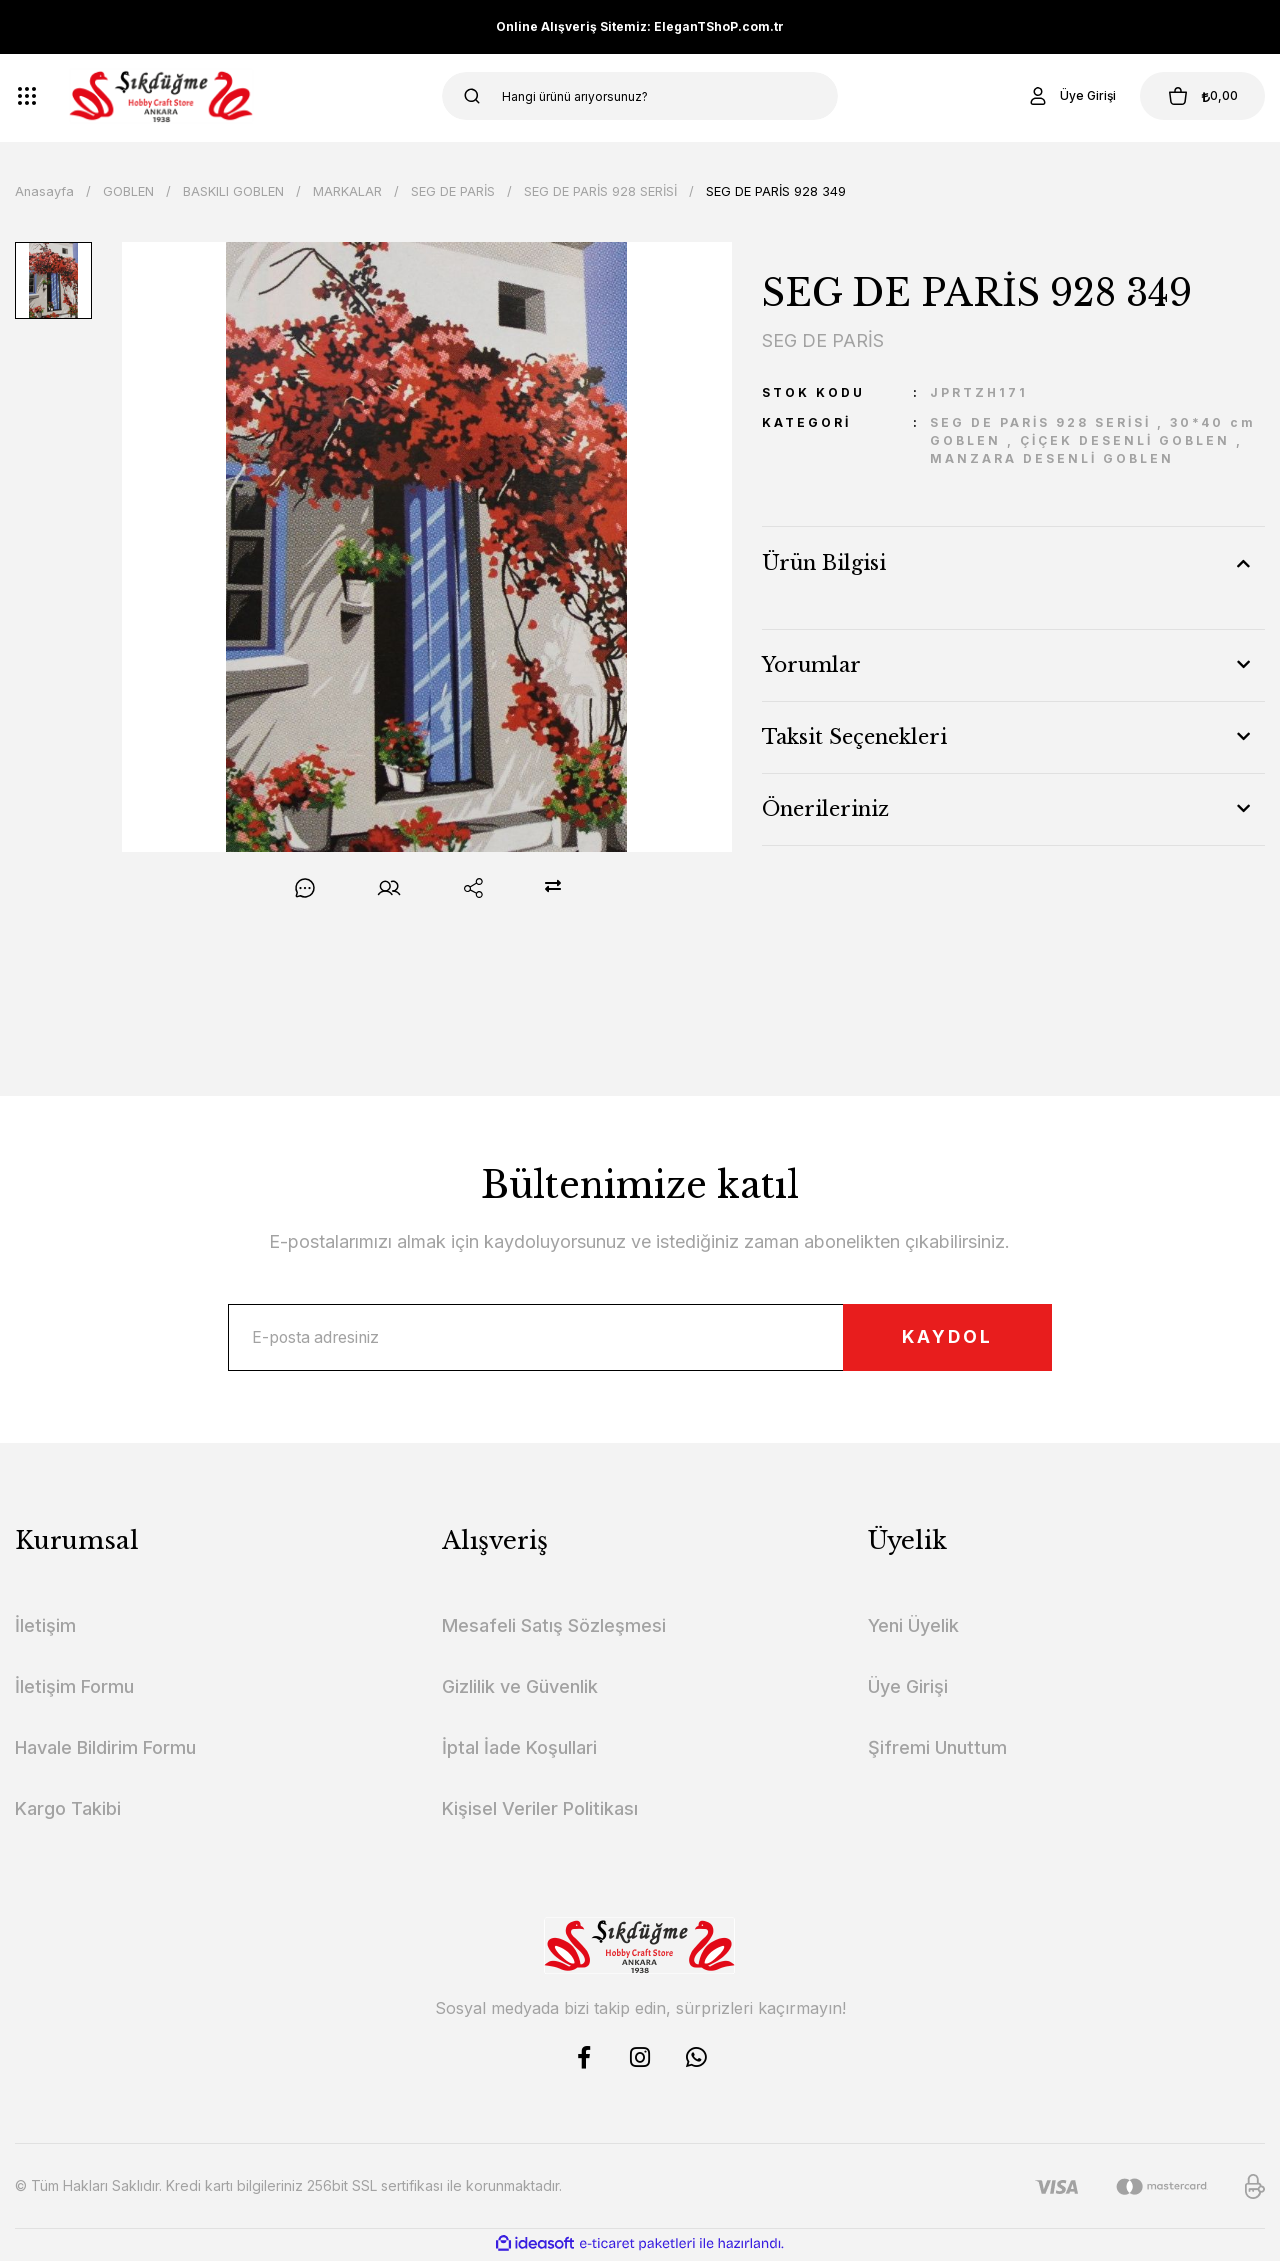  What do you see at coordinates (27, 96) in the screenshot?
I see `[Navigation]` at bounding box center [27, 96].